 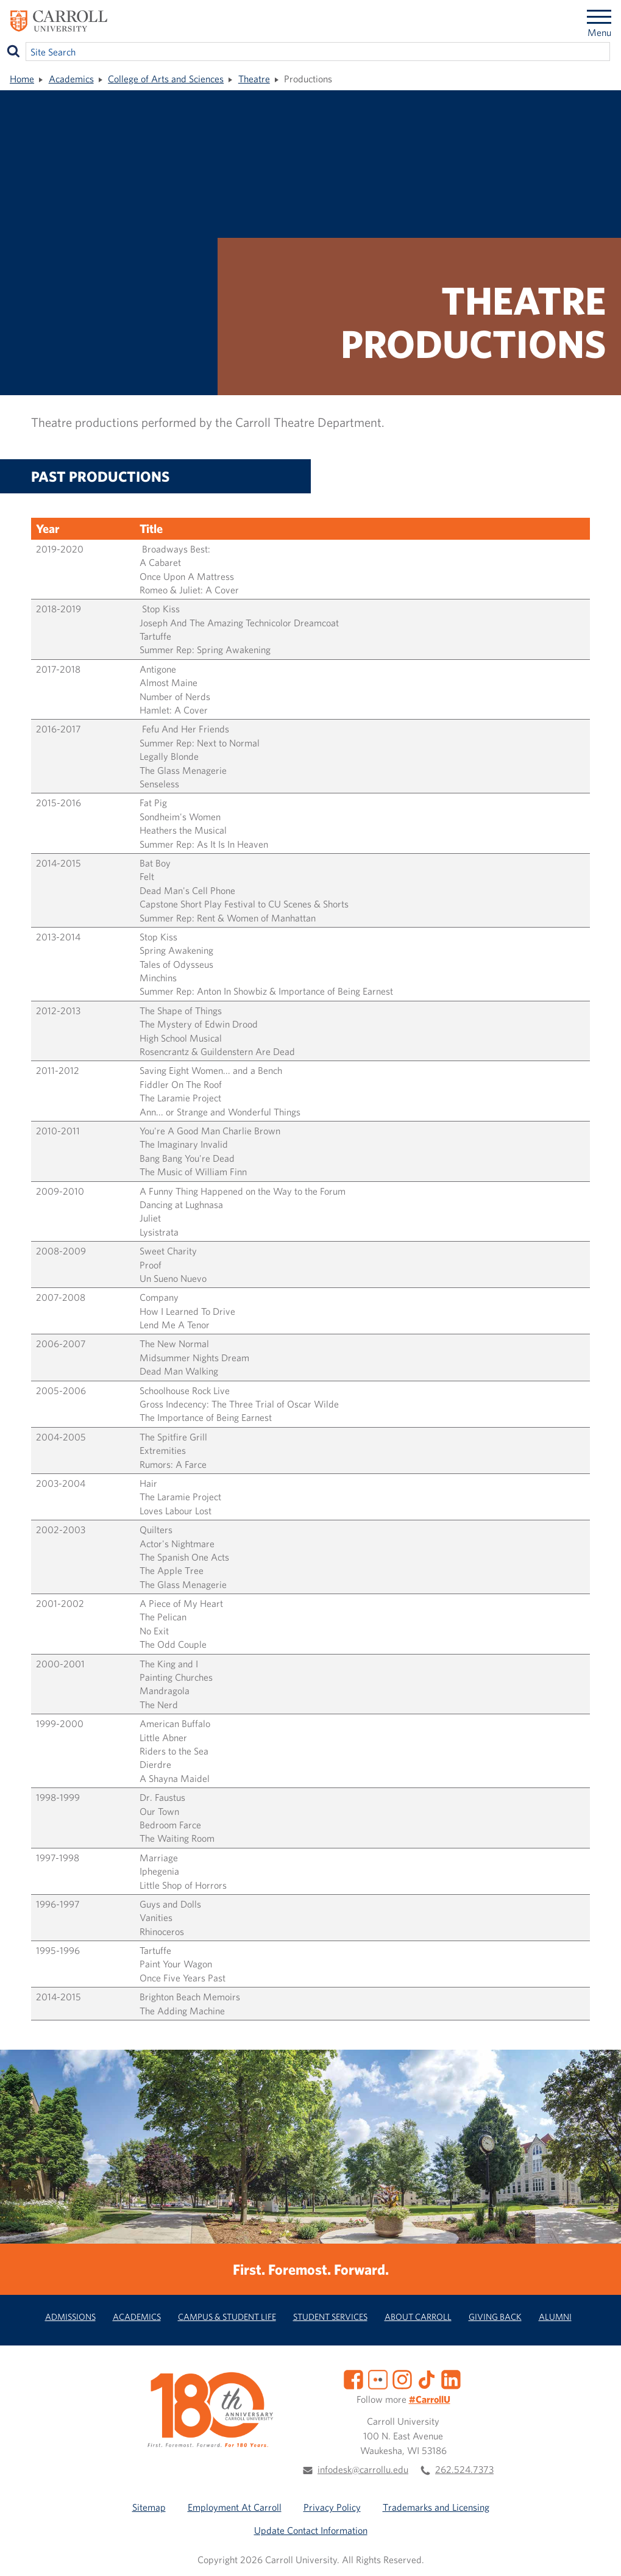 What do you see at coordinates (353, 2377) in the screenshot?
I see `[Facebook]` at bounding box center [353, 2377].